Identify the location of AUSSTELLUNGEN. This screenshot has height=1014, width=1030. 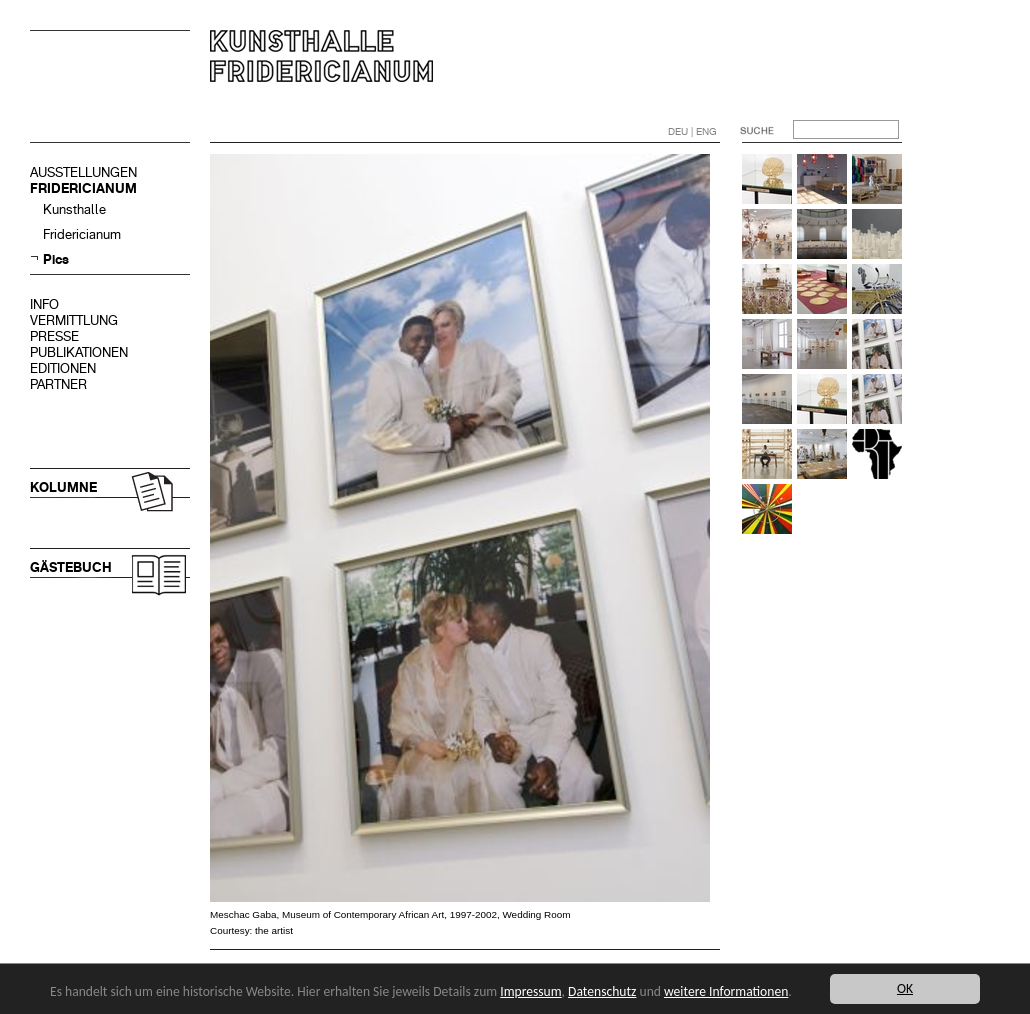
(83, 172).